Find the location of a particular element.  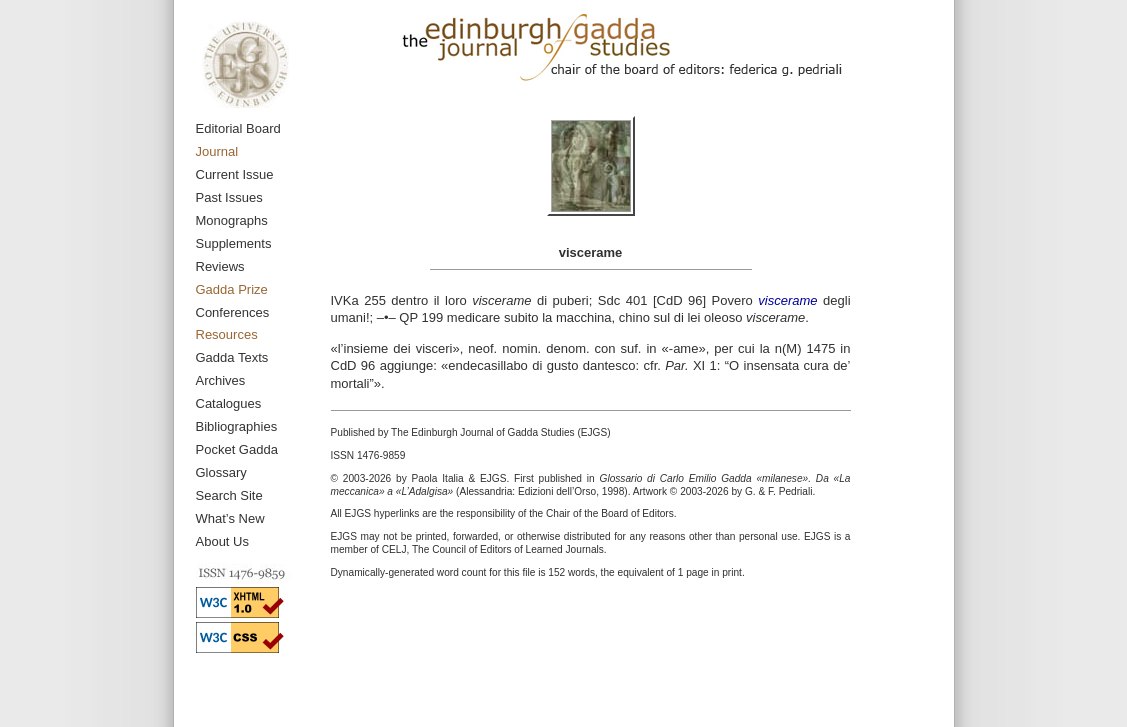

Bibliographies is located at coordinates (237, 426).